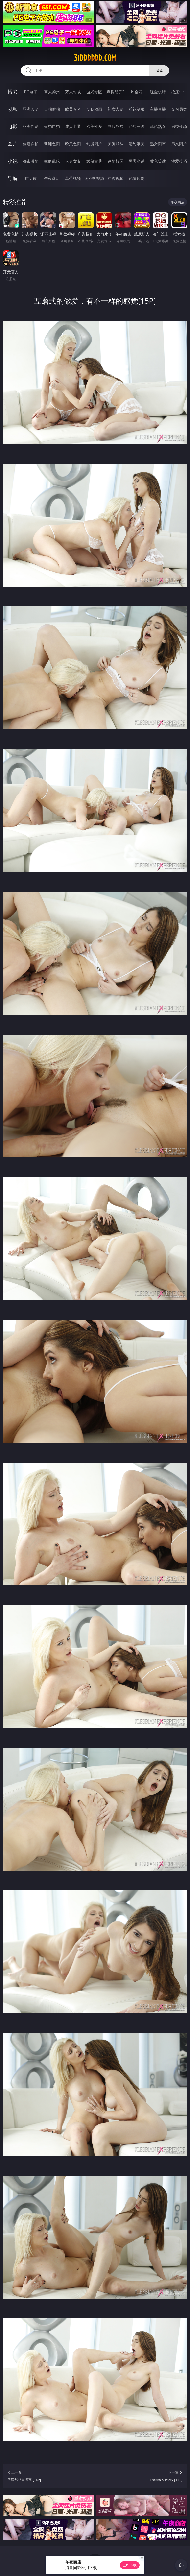 The image size is (190, 2576). Describe the element at coordinates (52, 143) in the screenshot. I see `亚洲色图` at that location.